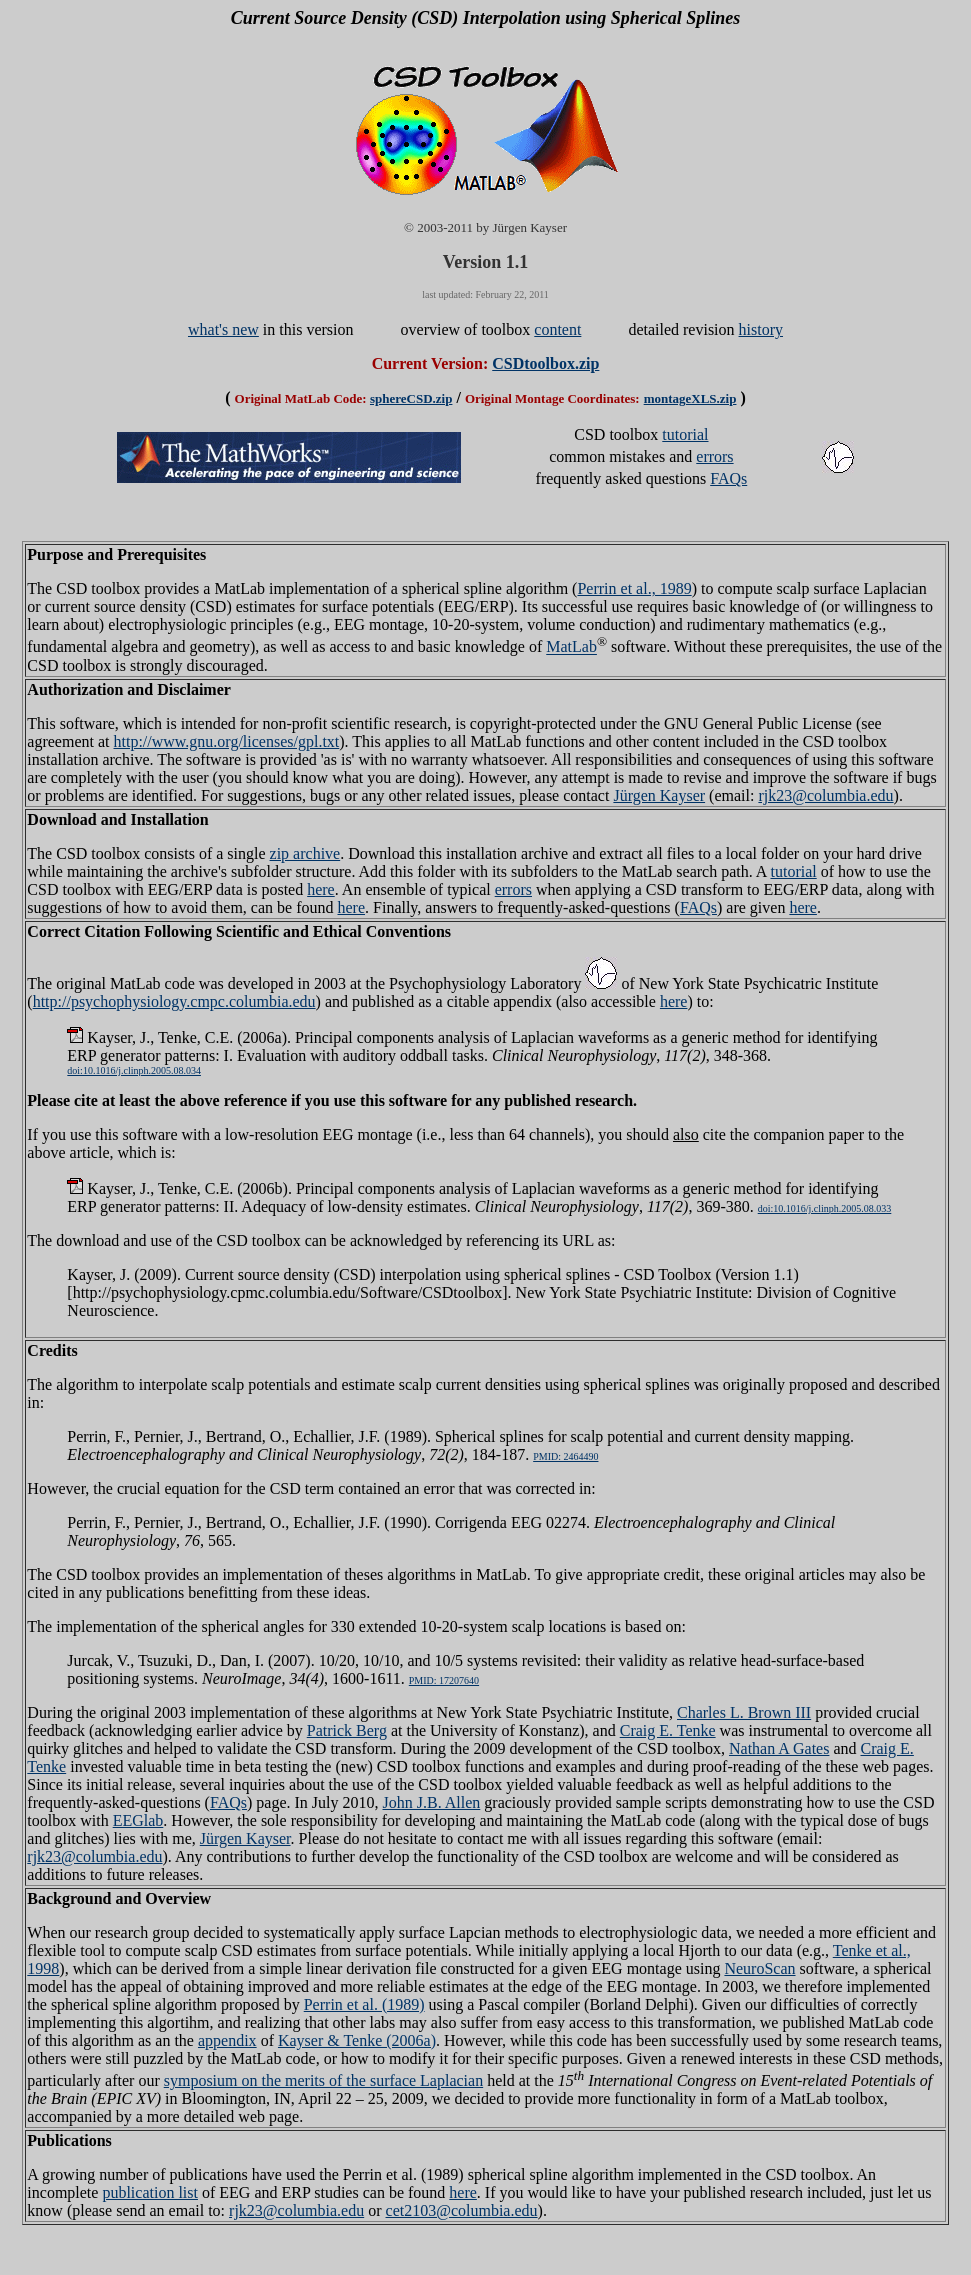 Image resolution: width=971 pixels, height=2275 pixels. I want to click on here, so click(321, 889).